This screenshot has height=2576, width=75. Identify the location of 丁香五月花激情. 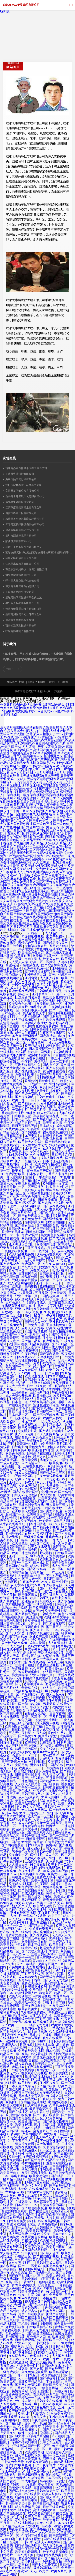
(62, 1678).